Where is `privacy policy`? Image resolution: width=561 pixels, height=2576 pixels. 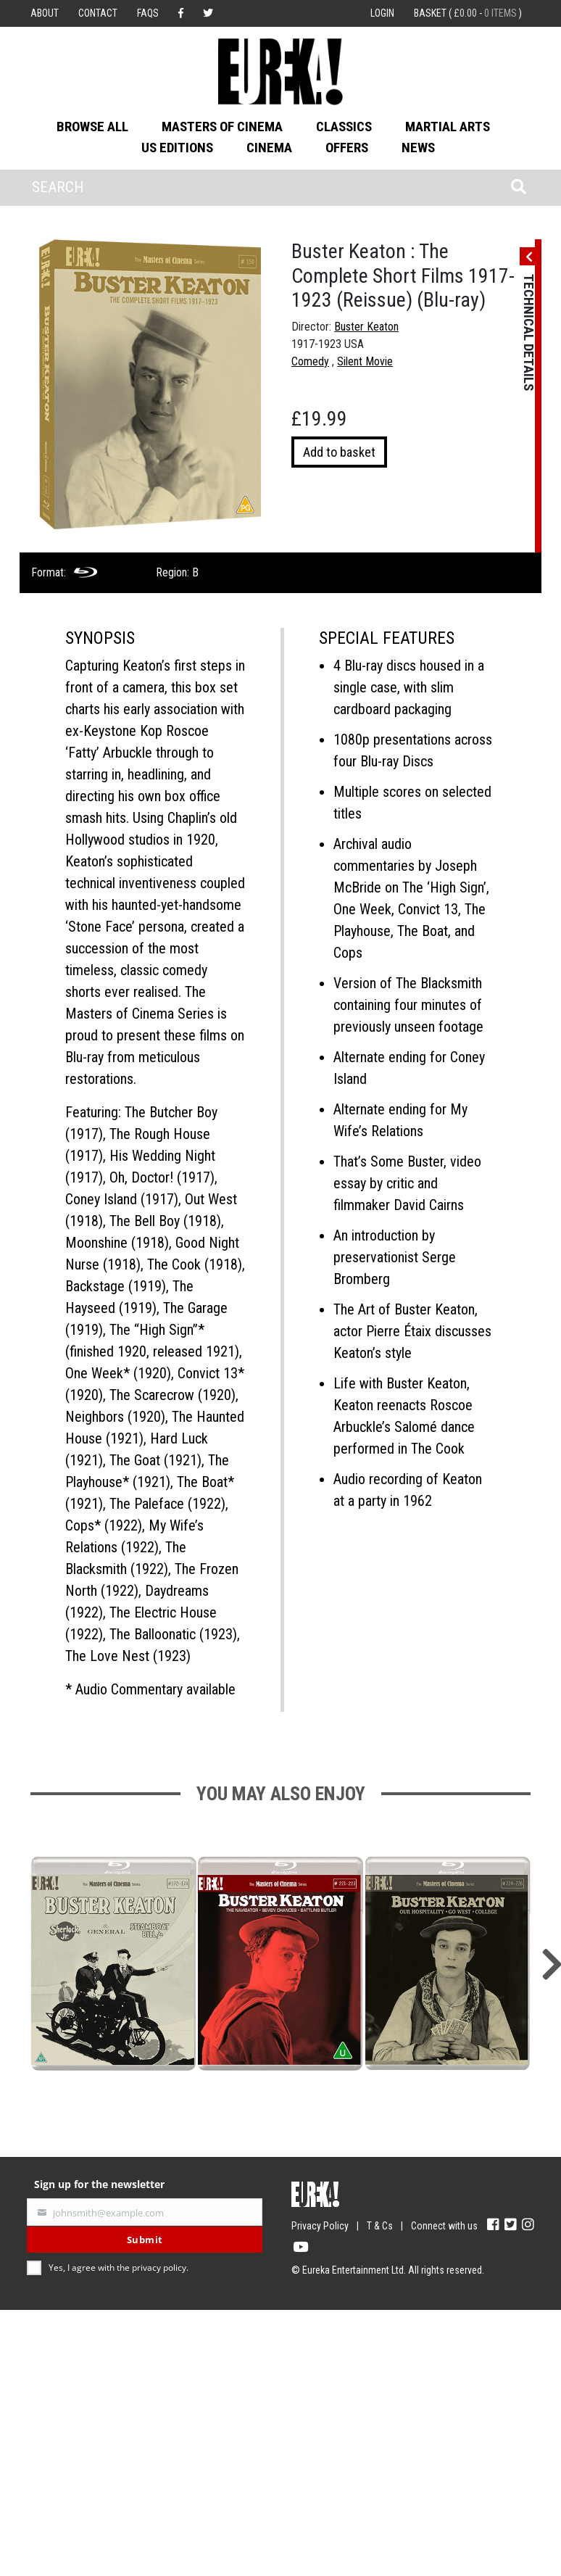 privacy policy is located at coordinates (159, 2267).